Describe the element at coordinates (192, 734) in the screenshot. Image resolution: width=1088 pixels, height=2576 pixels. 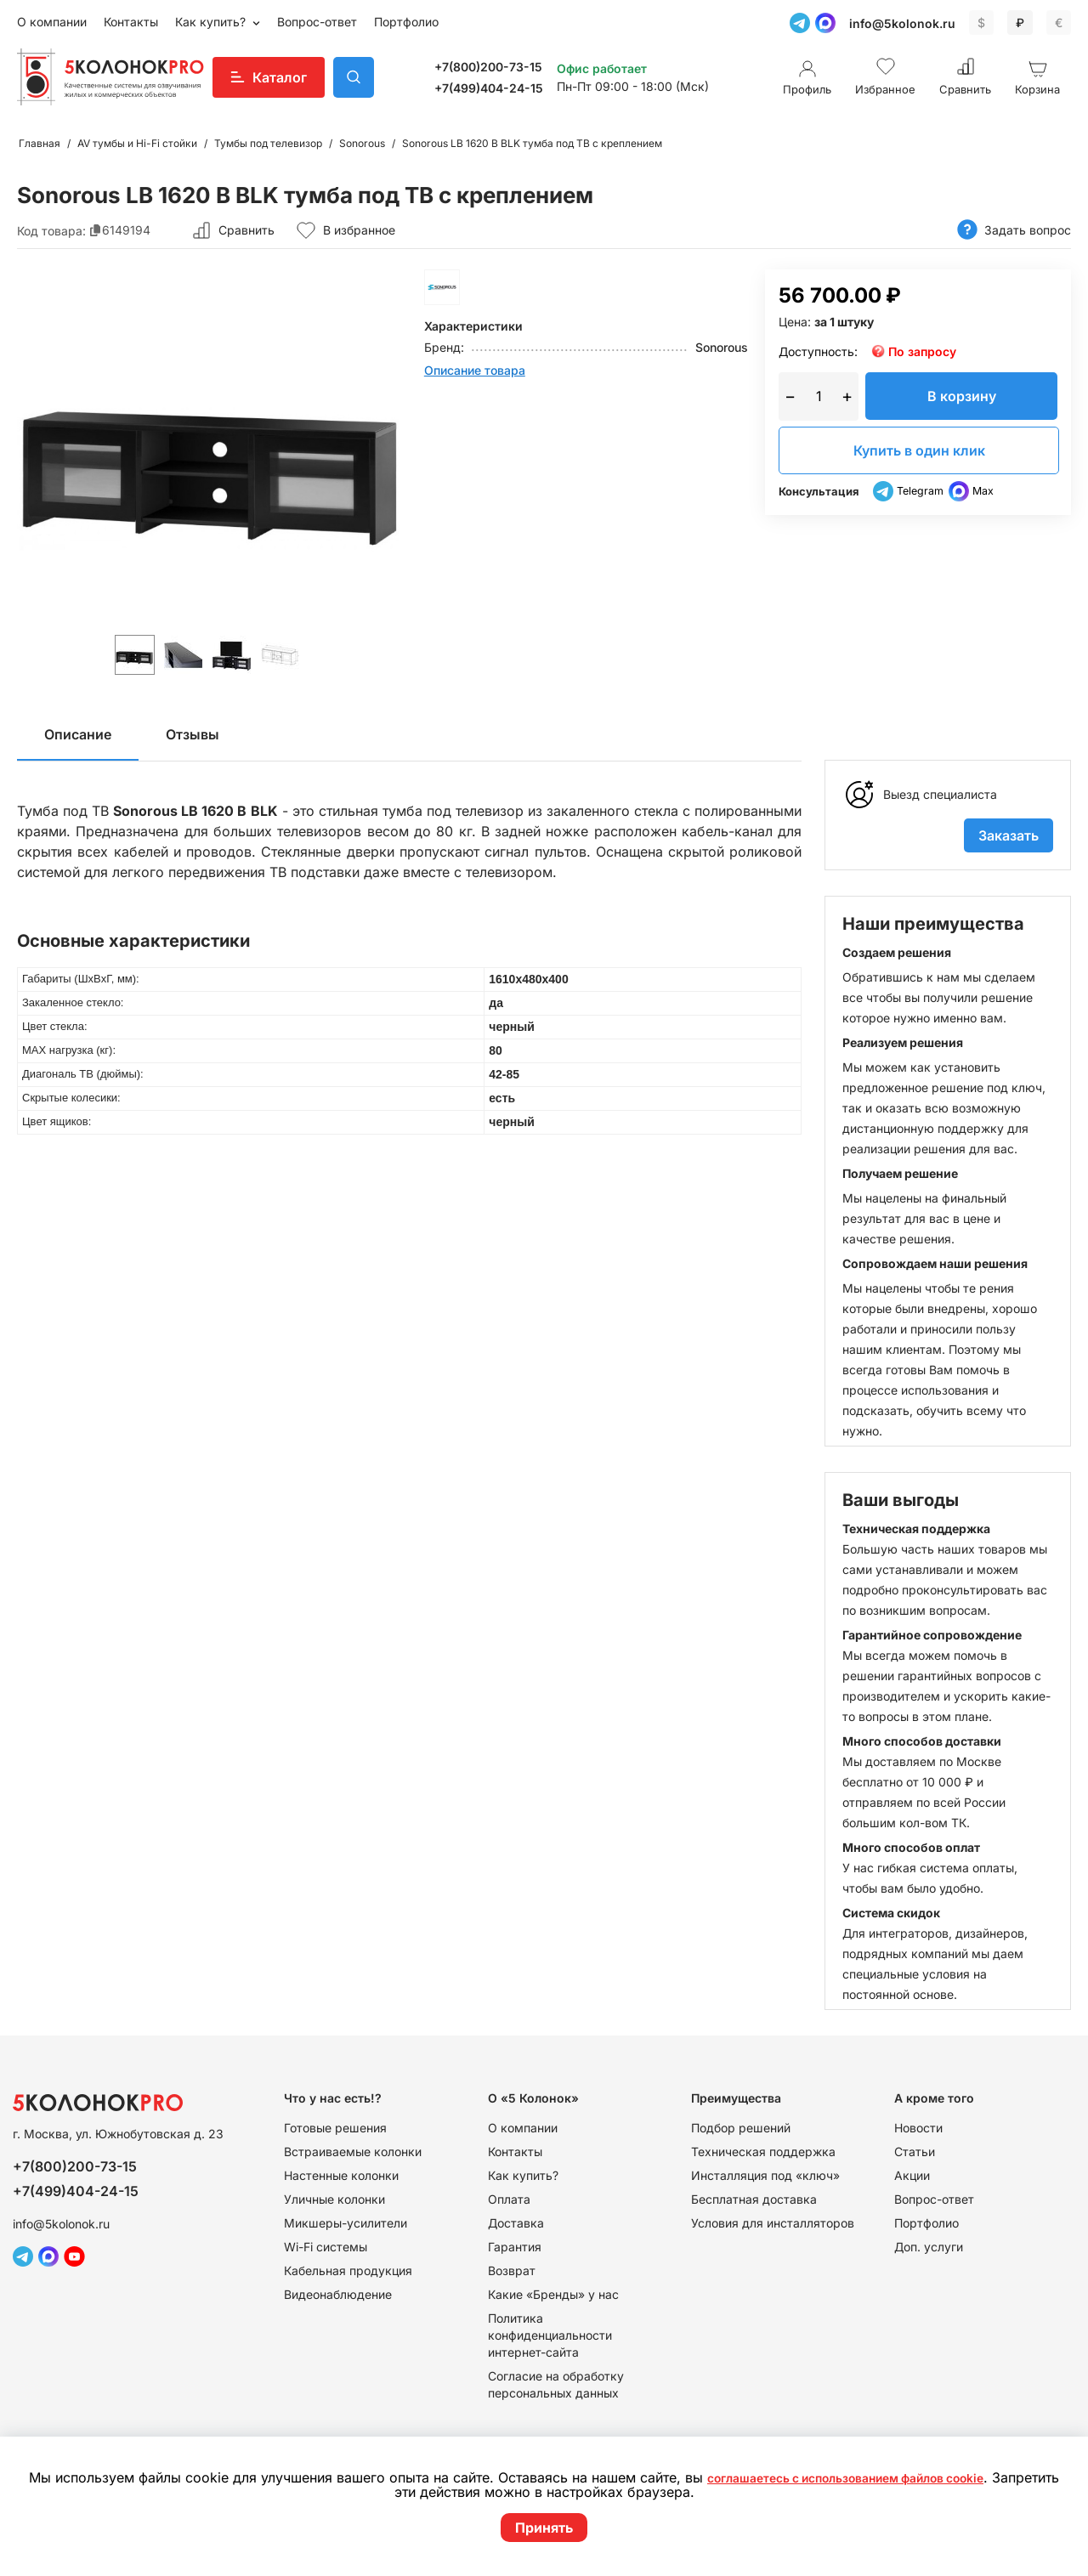
I see `Отзывы` at that location.